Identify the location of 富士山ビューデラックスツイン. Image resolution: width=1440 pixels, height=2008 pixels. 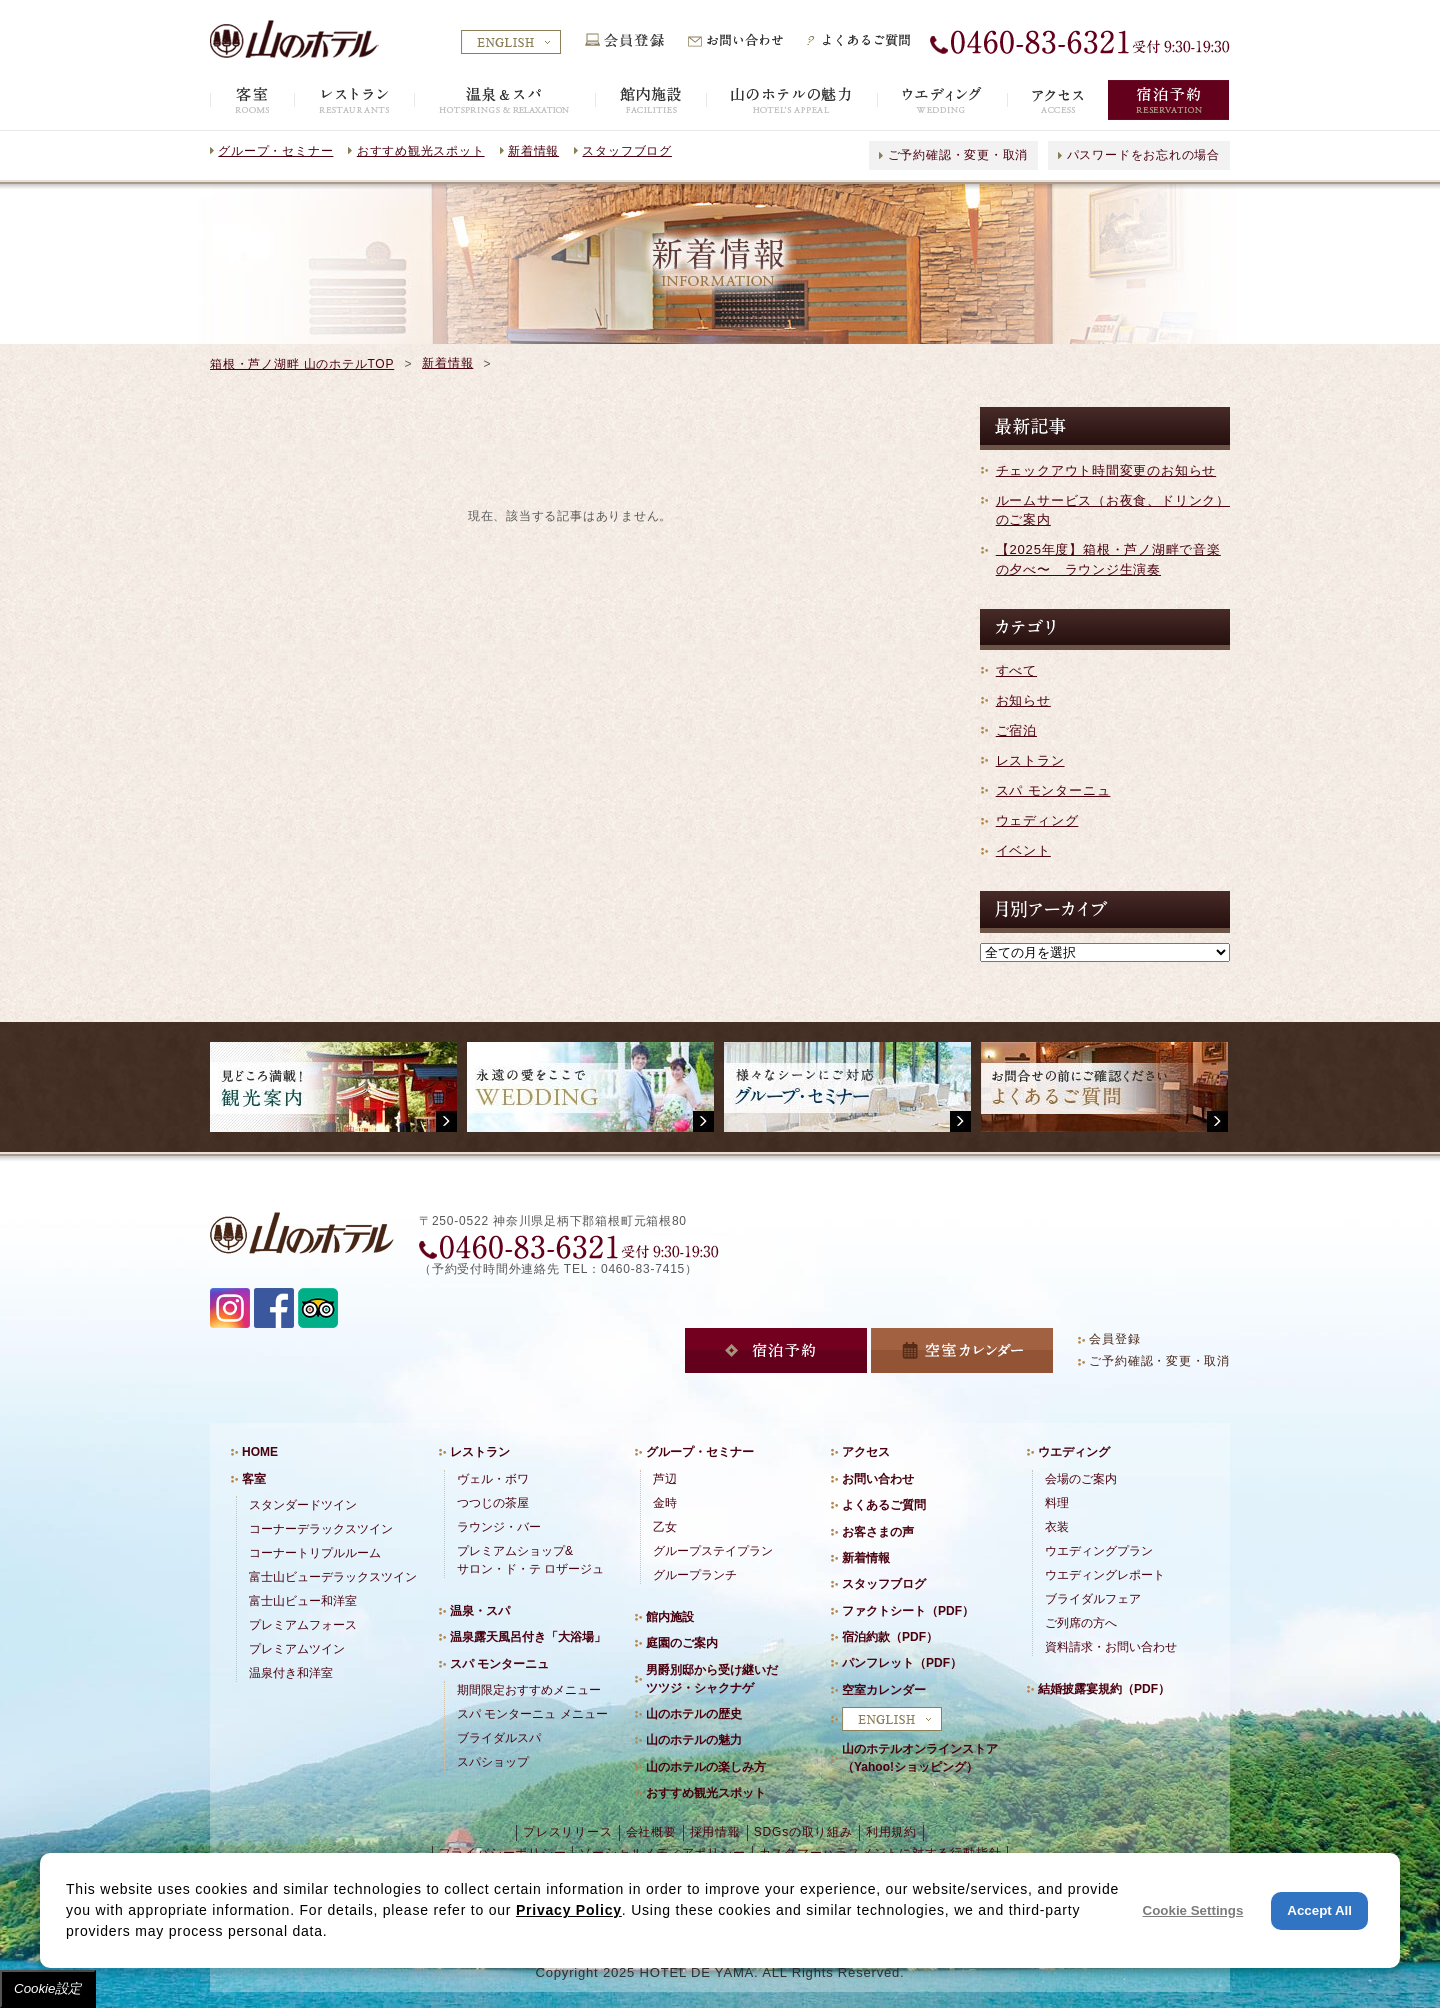
(333, 1577).